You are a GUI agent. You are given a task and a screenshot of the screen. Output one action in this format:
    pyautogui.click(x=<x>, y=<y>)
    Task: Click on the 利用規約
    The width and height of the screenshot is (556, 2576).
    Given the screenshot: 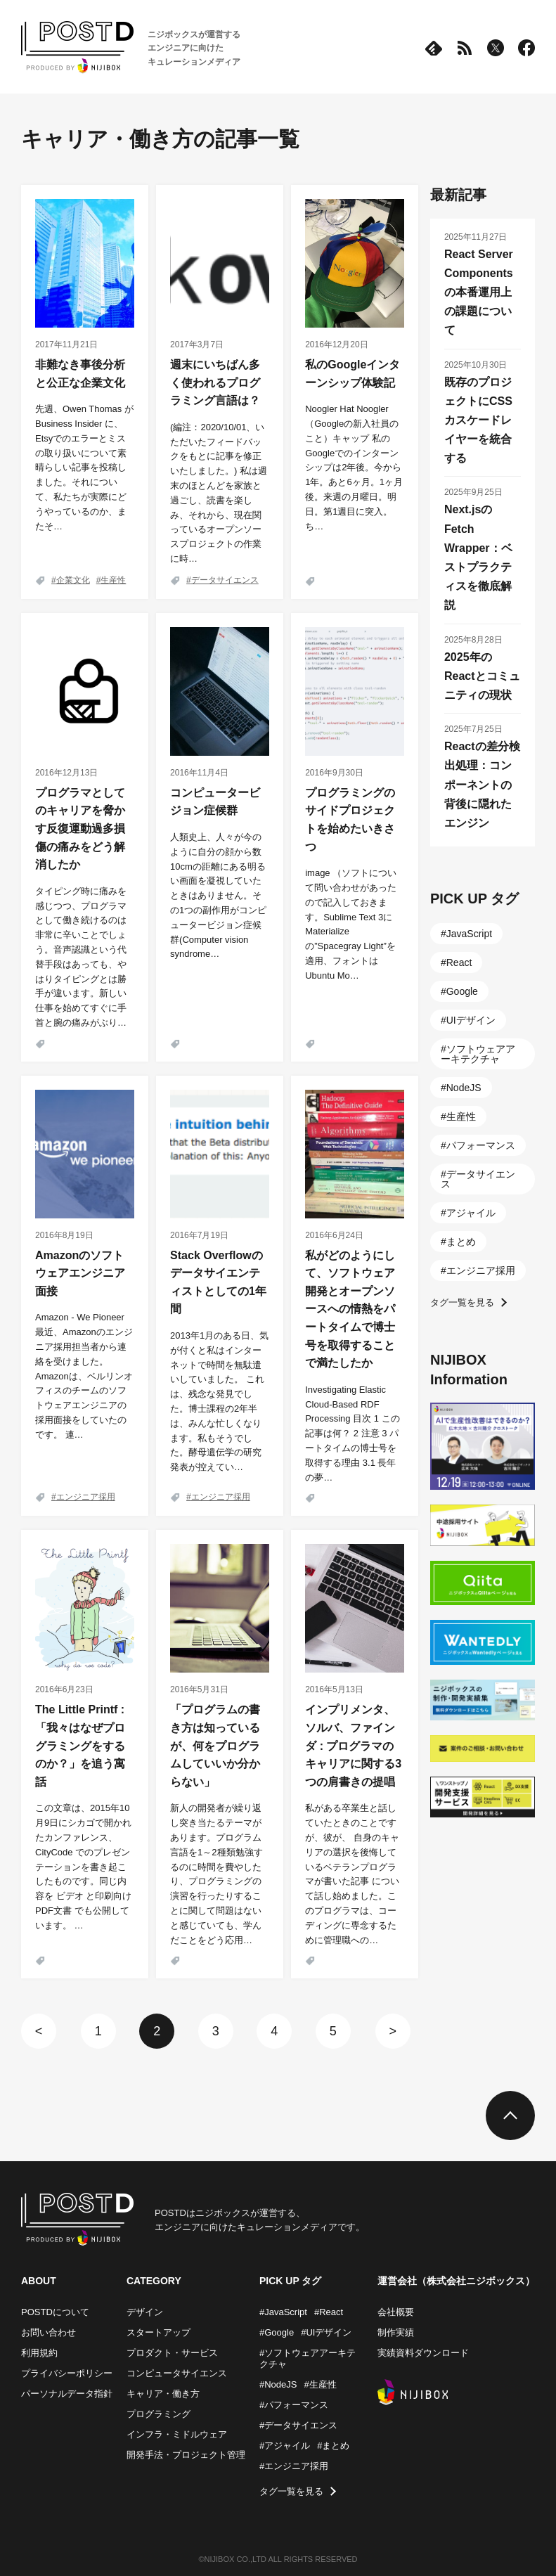 What is the action you would take?
    pyautogui.click(x=39, y=2353)
    